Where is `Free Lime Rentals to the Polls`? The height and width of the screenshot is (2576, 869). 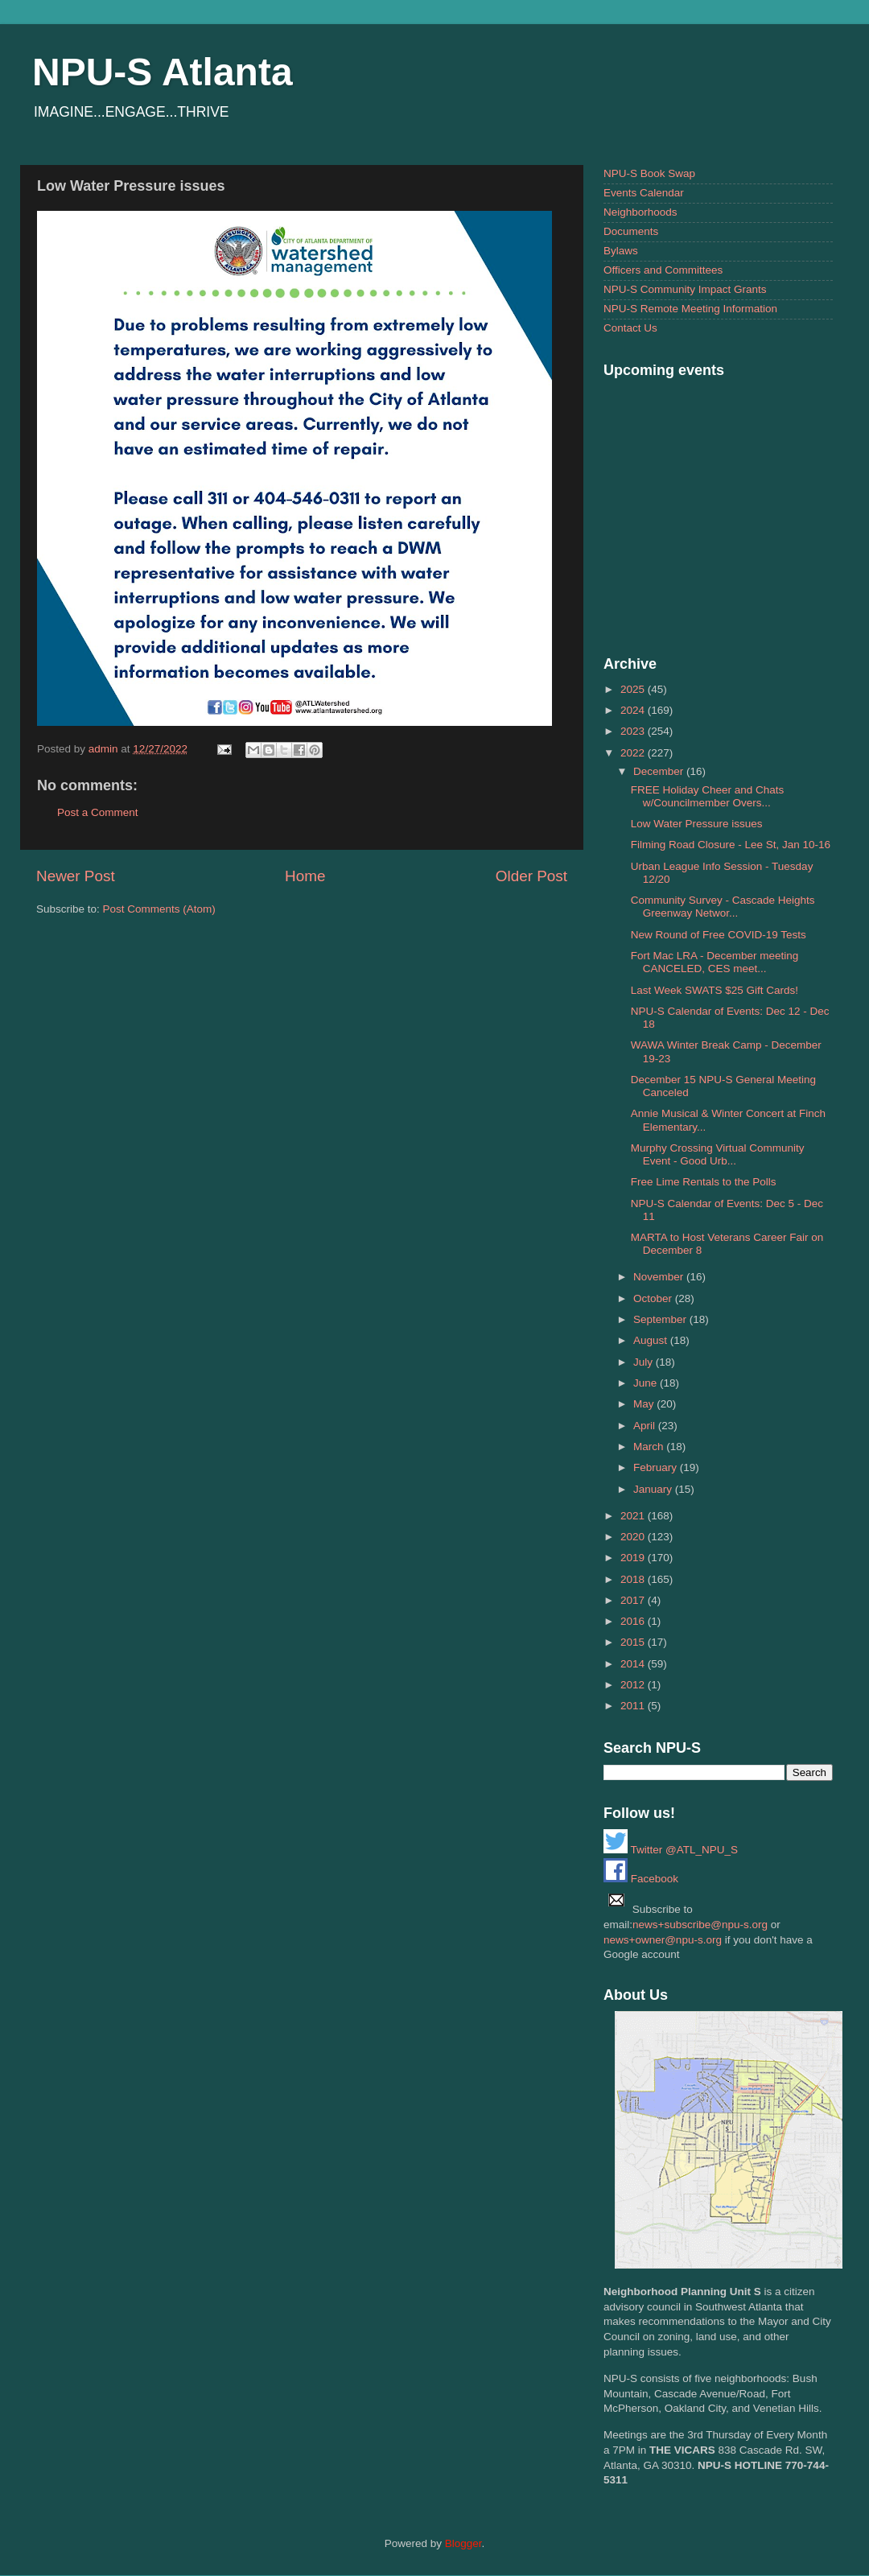
Free Lime Rentals to the Polls is located at coordinates (703, 1182).